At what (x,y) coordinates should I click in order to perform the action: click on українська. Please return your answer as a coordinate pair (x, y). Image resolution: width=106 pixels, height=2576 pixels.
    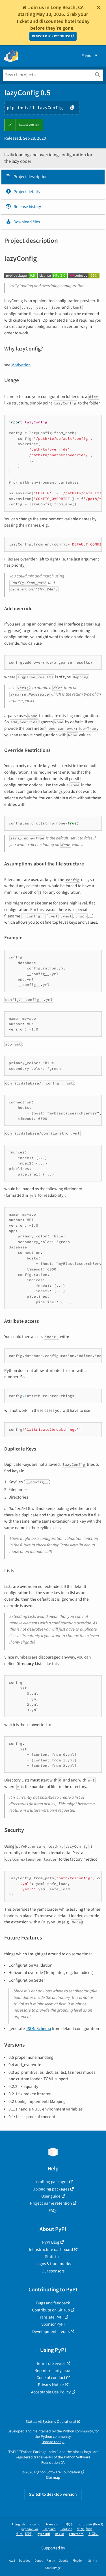
    Looking at the image, I should click on (29, 2529).